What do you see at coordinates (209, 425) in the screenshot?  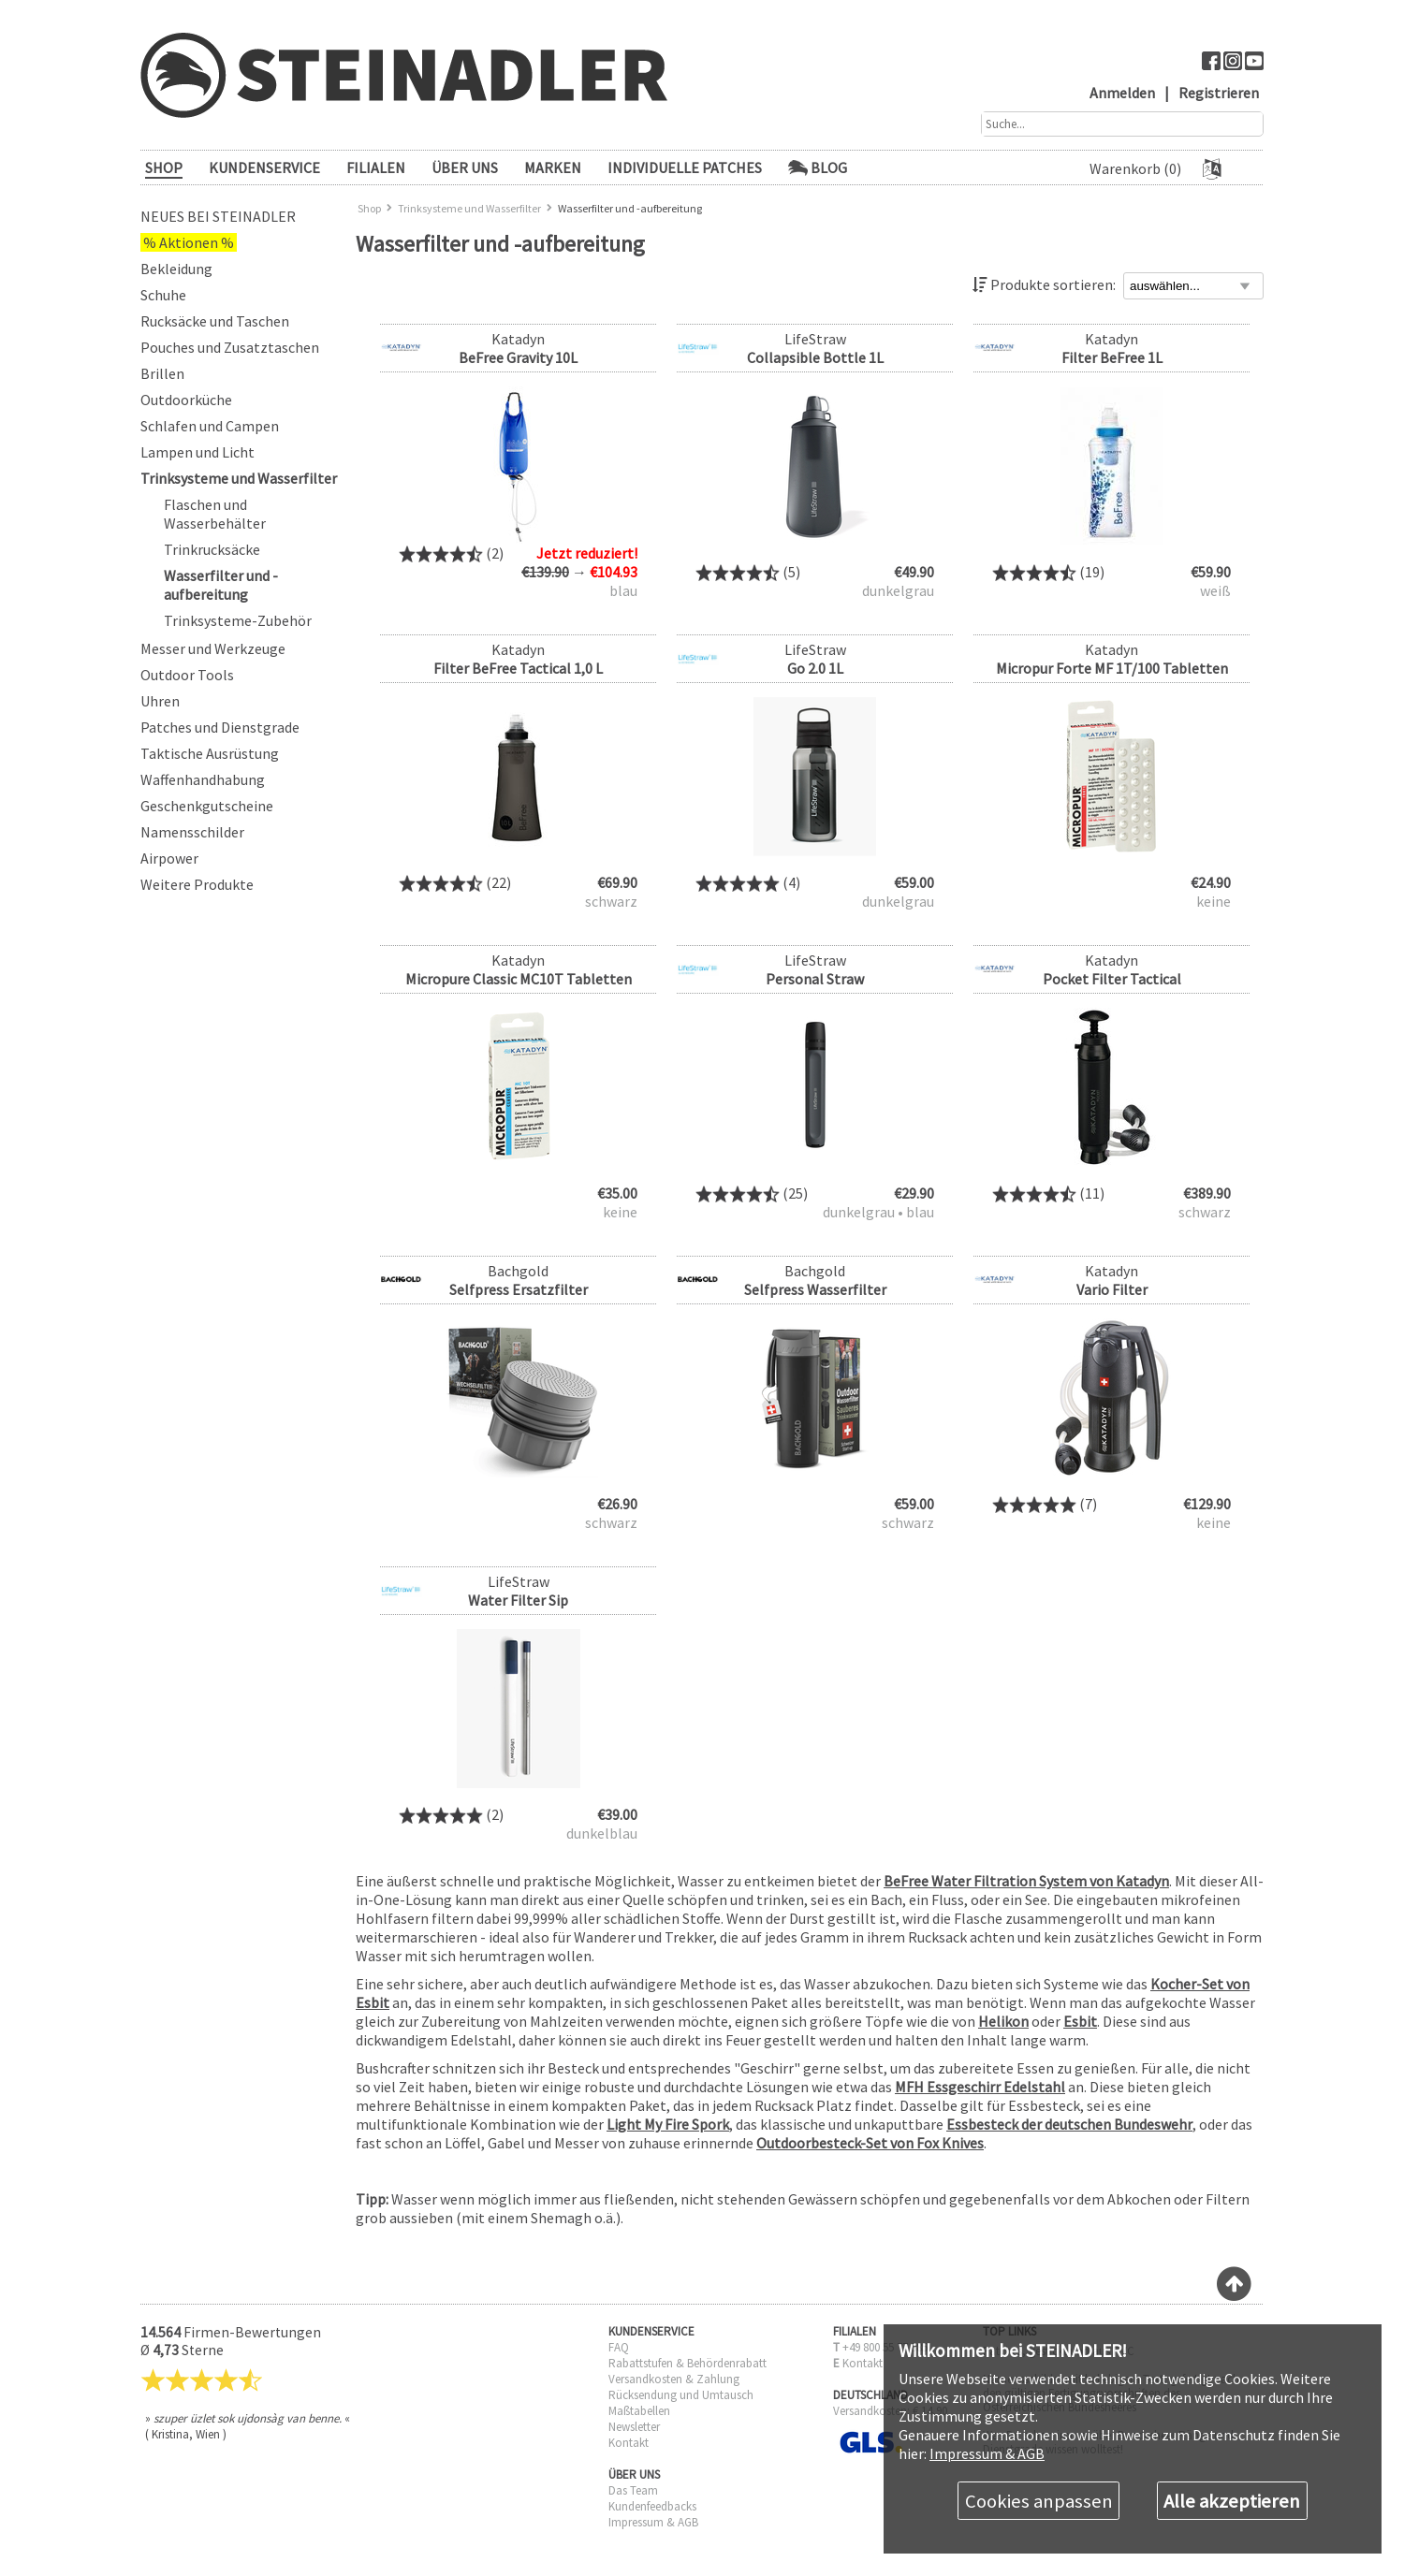 I see `Schlafen und Campen` at bounding box center [209, 425].